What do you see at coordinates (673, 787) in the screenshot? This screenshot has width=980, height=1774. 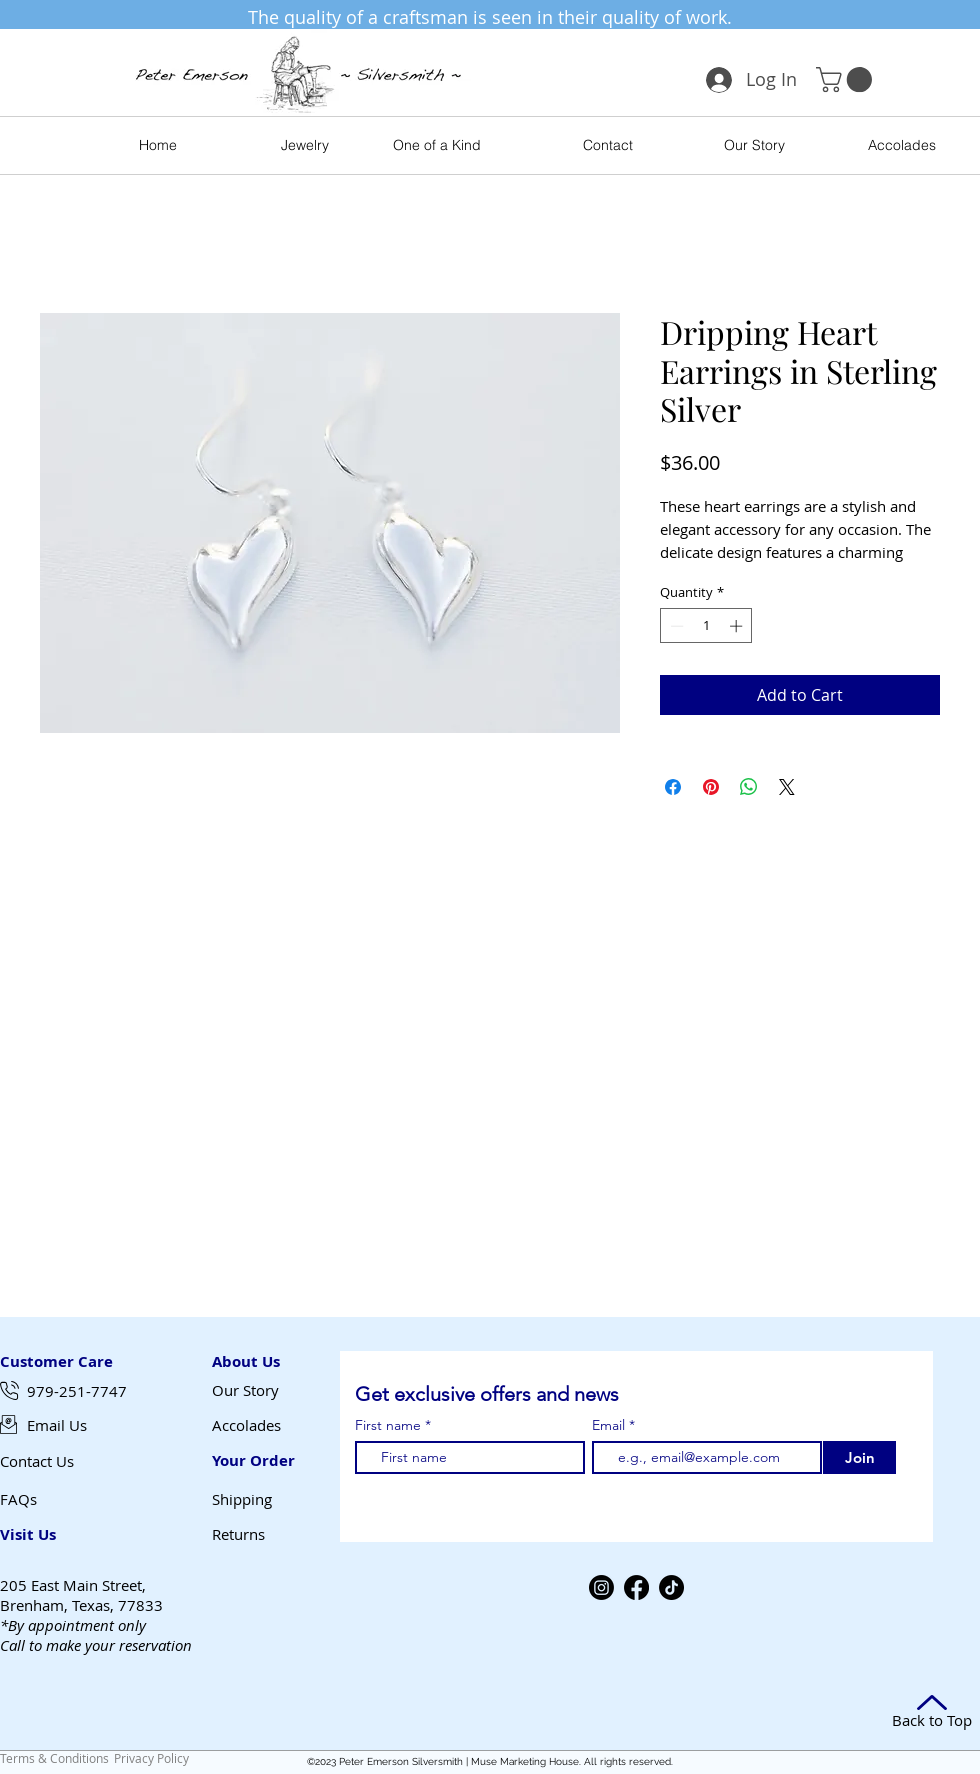 I see `[Share on Facebook]` at bounding box center [673, 787].